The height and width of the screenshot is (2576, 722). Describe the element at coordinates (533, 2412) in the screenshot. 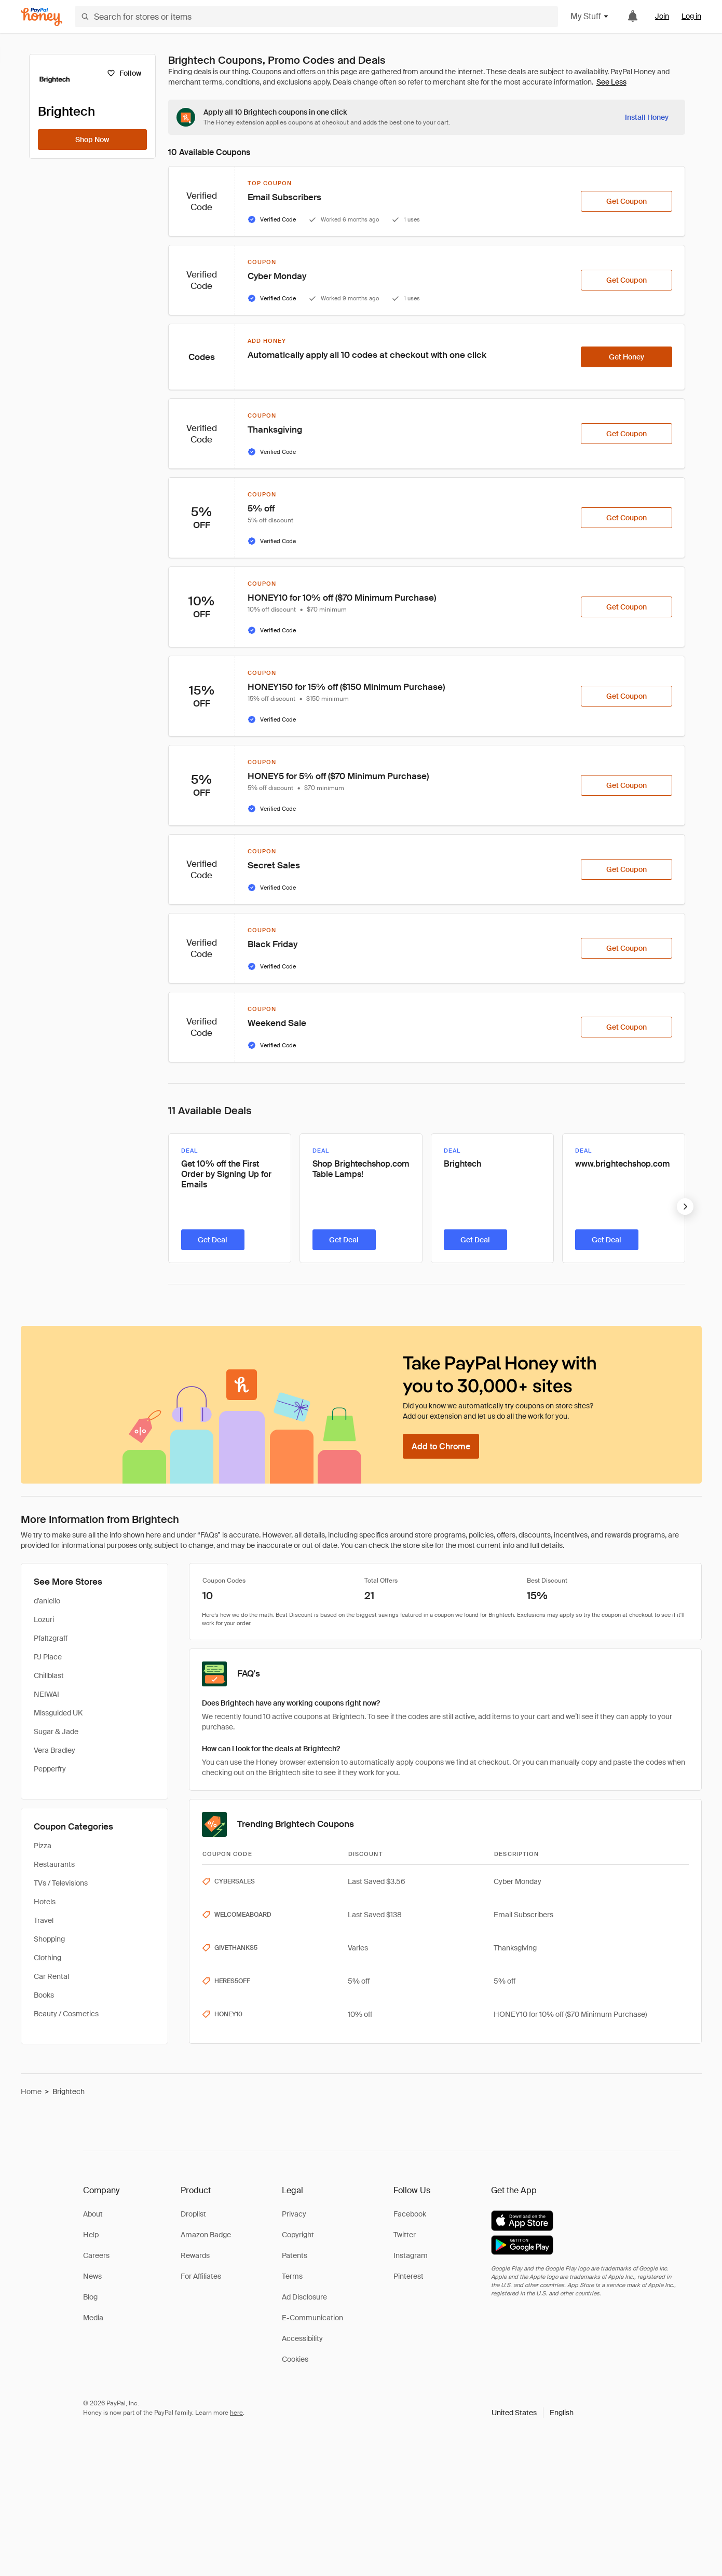

I see `[button]` at that location.